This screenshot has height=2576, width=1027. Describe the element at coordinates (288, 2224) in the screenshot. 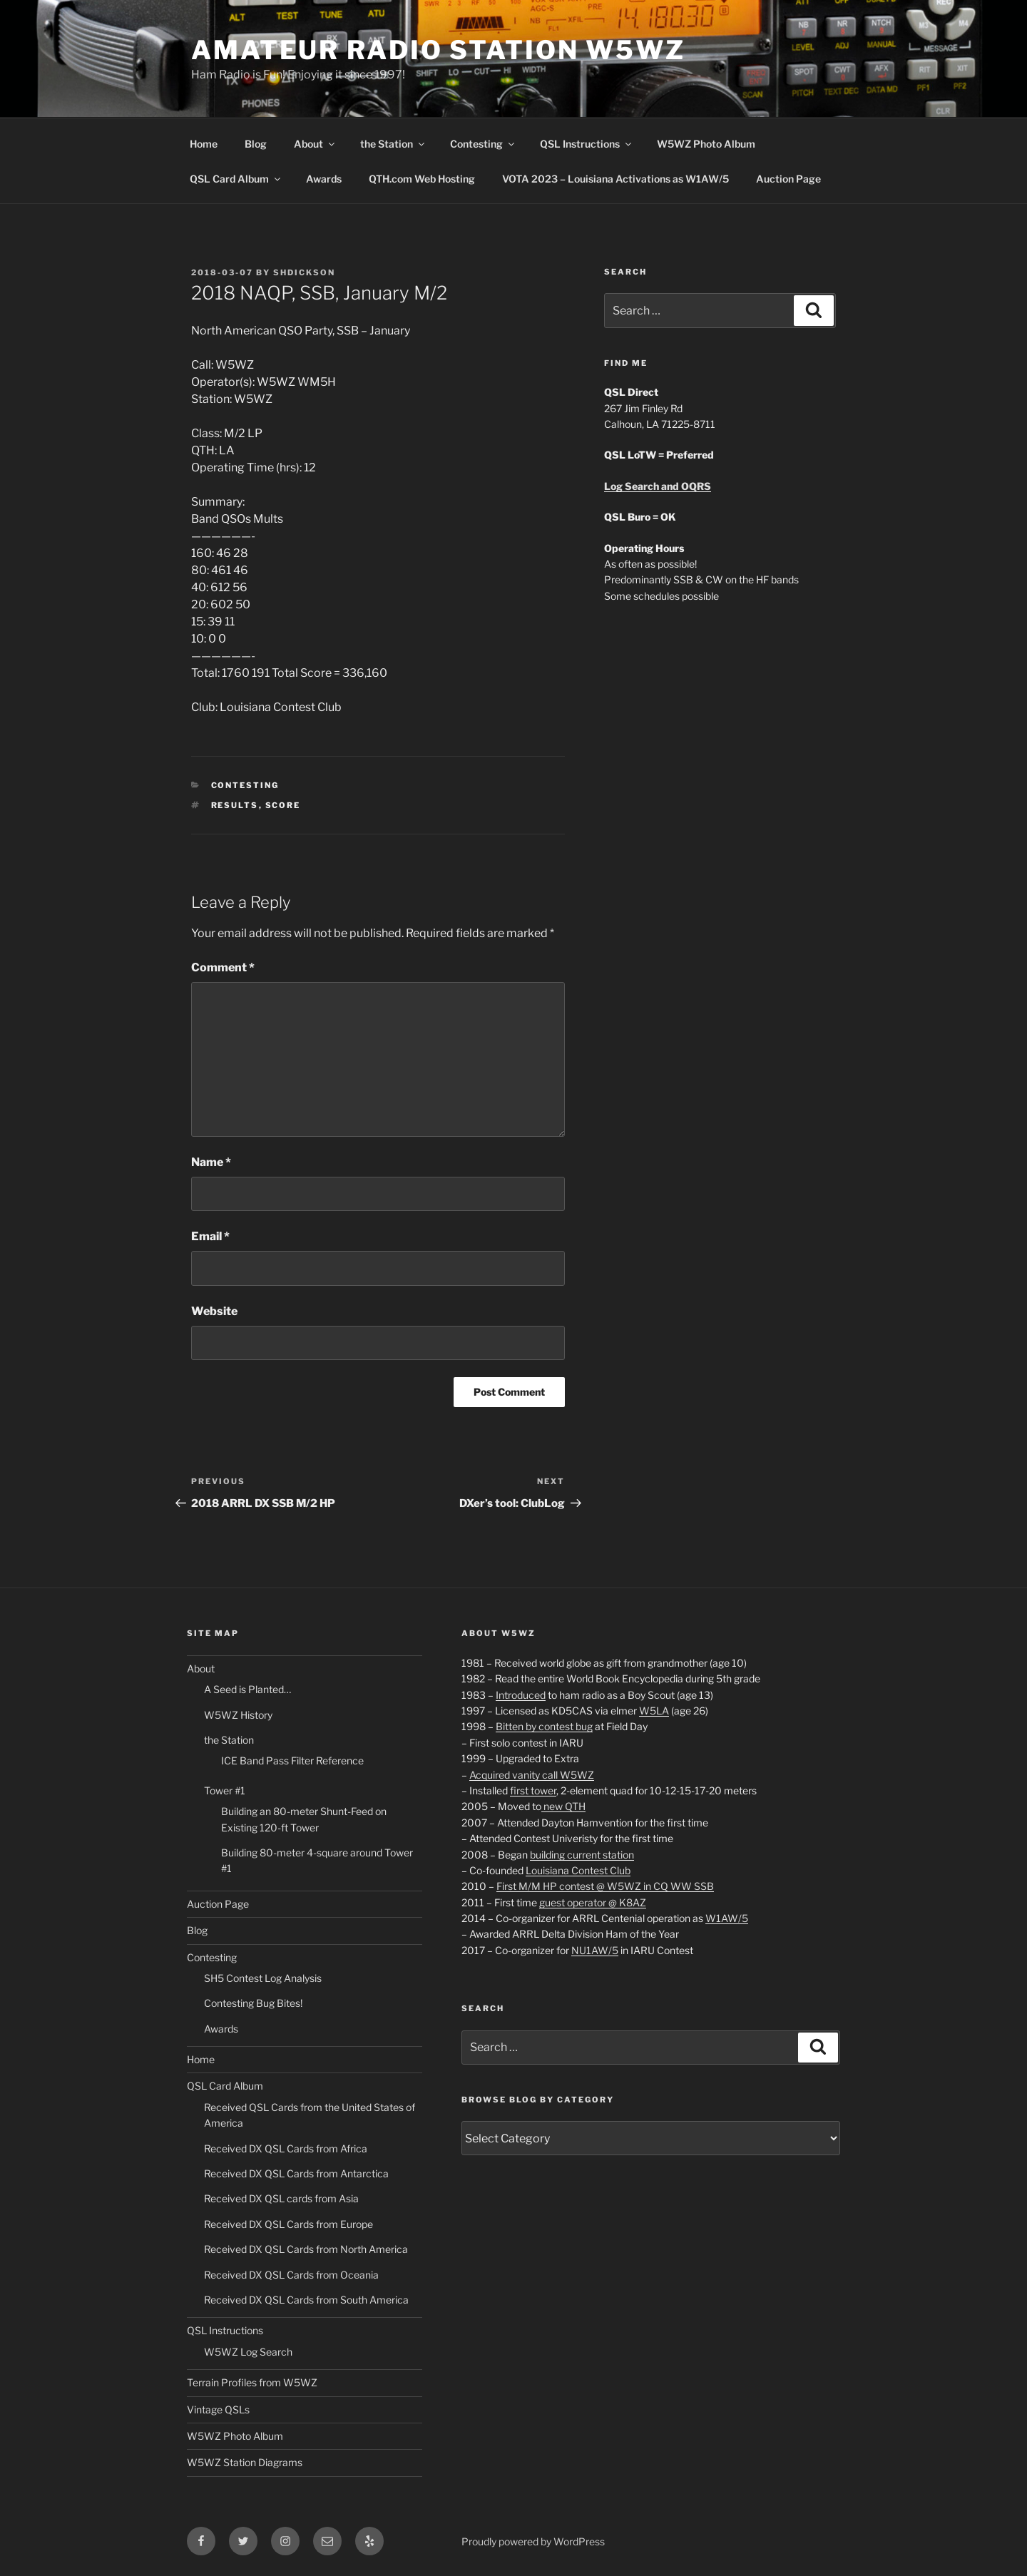

I see `Received DX QSL Cards from Europe` at that location.